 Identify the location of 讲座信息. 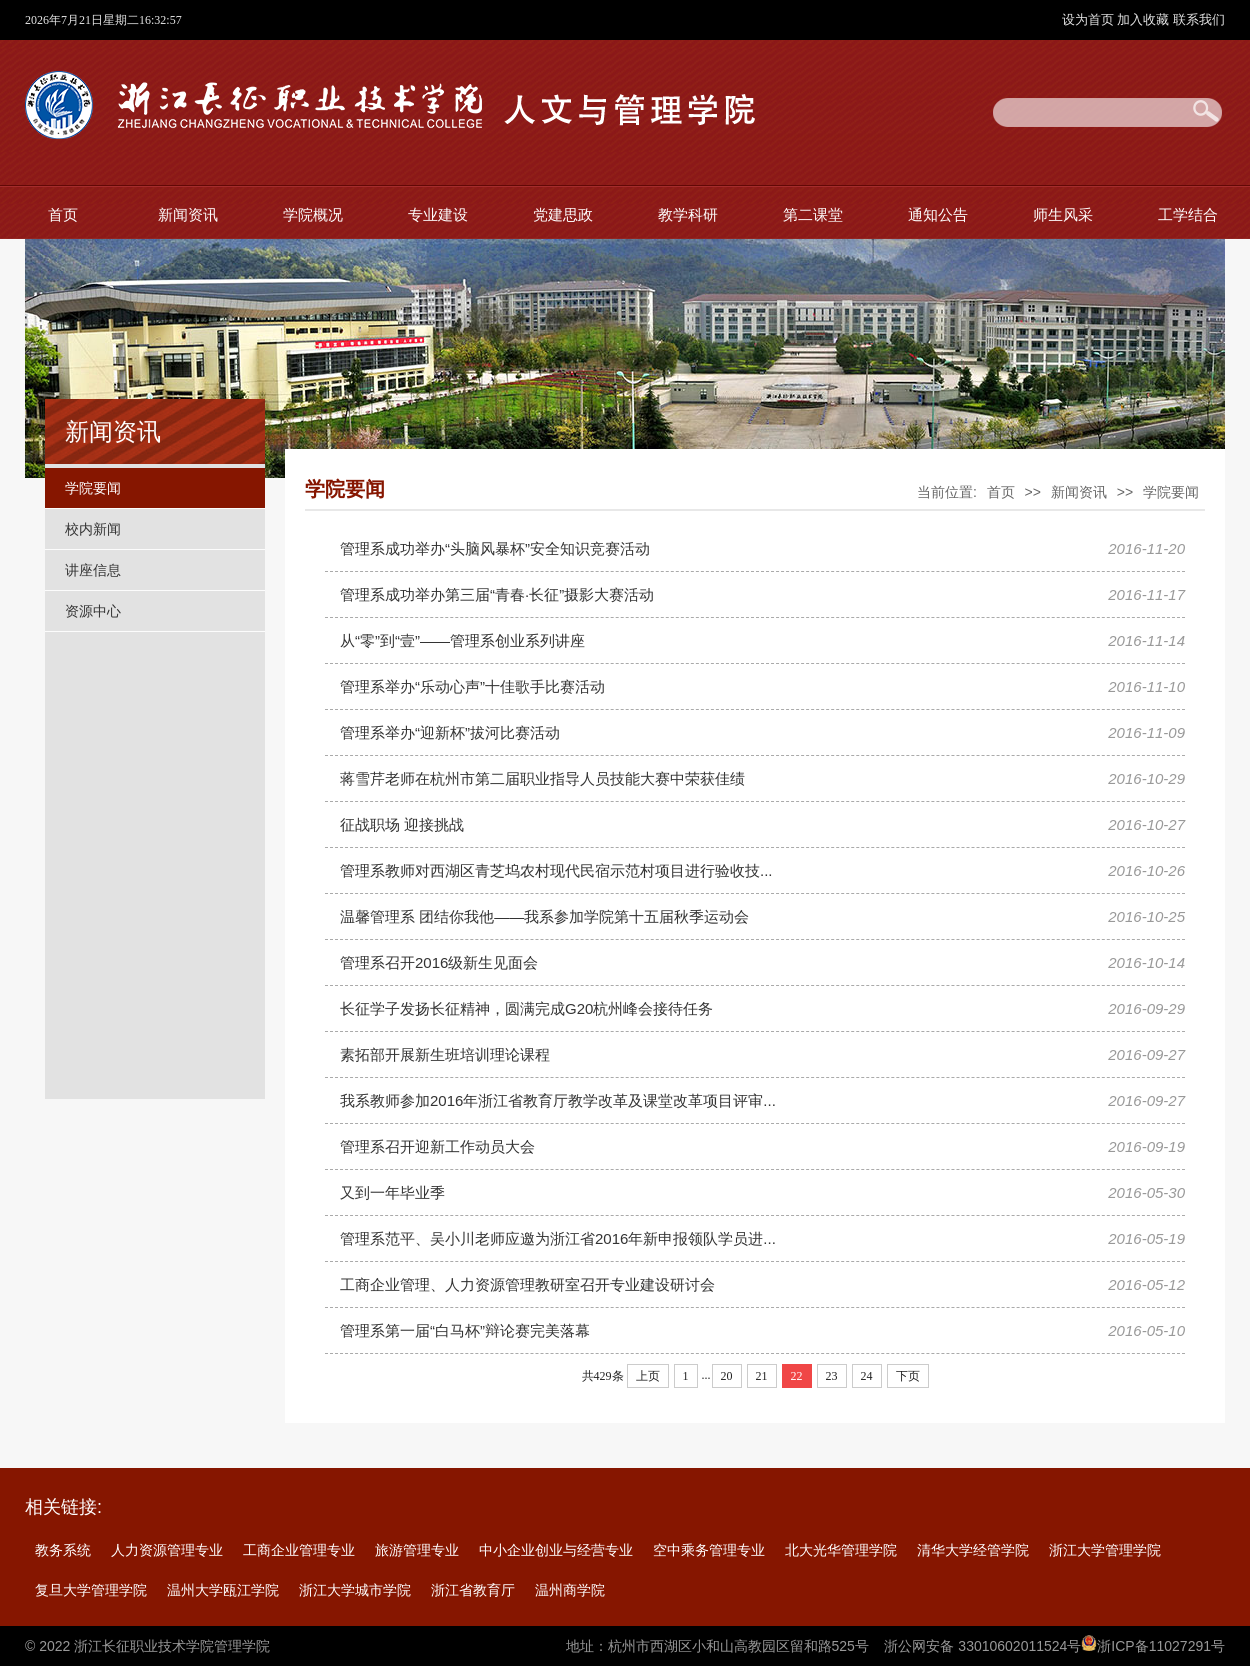
(93, 570).